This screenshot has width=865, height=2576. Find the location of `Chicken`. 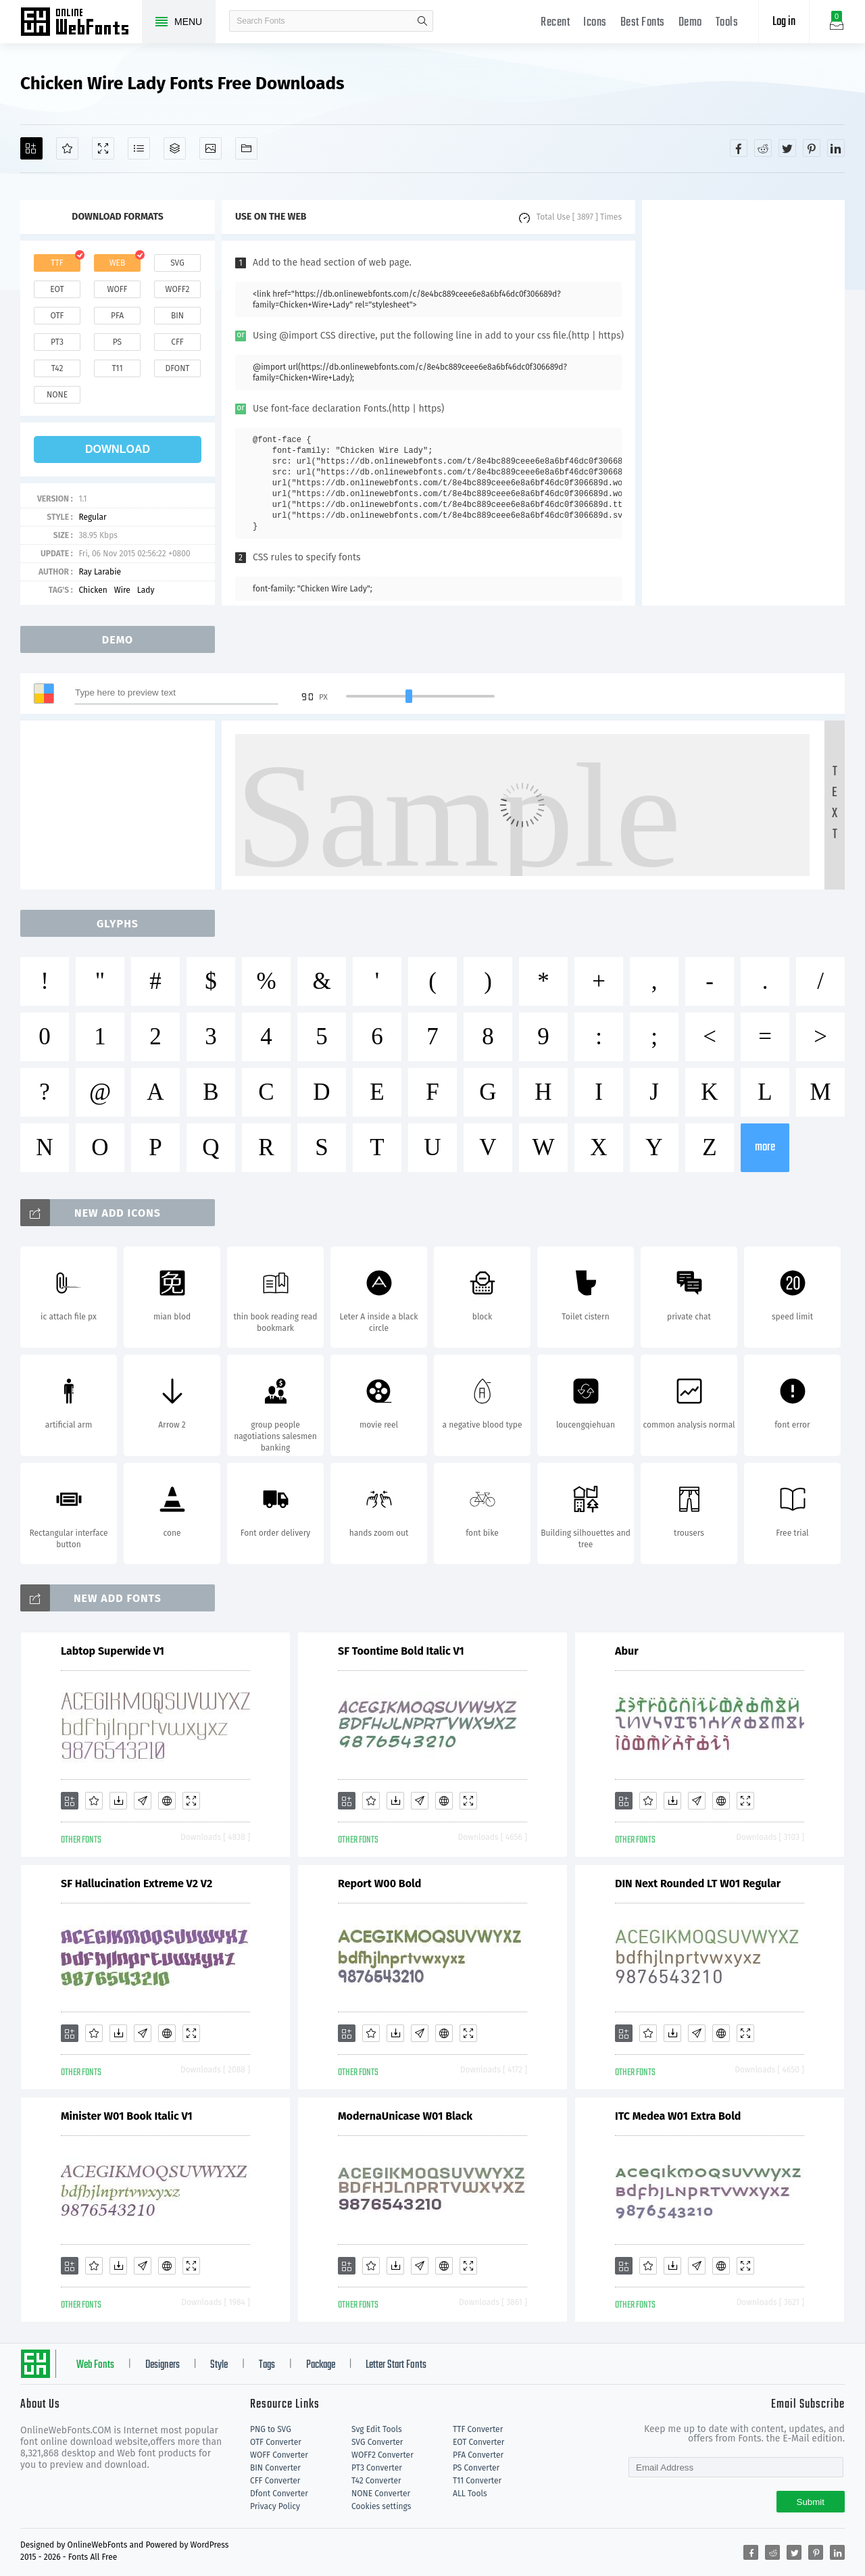

Chicken is located at coordinates (92, 590).